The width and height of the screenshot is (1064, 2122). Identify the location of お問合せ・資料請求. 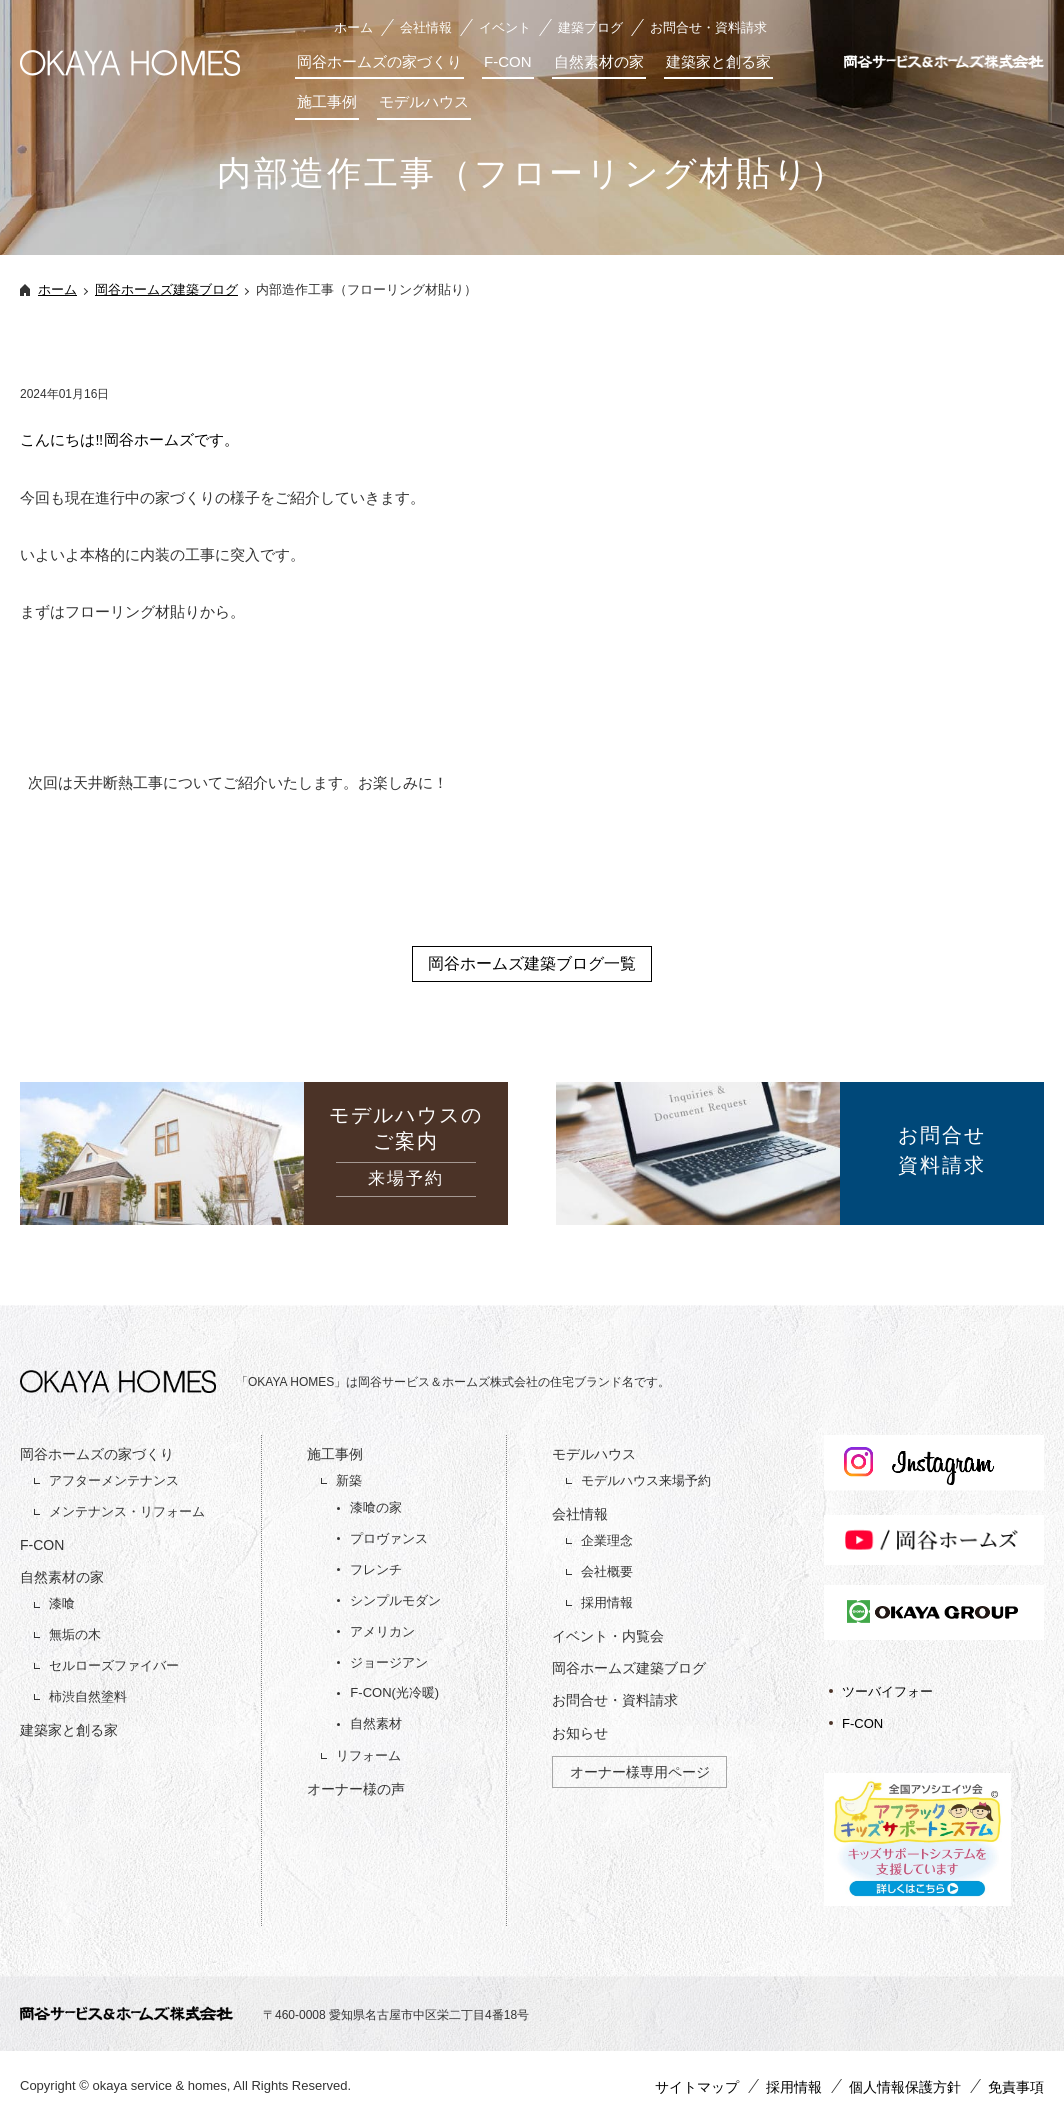
(708, 27).